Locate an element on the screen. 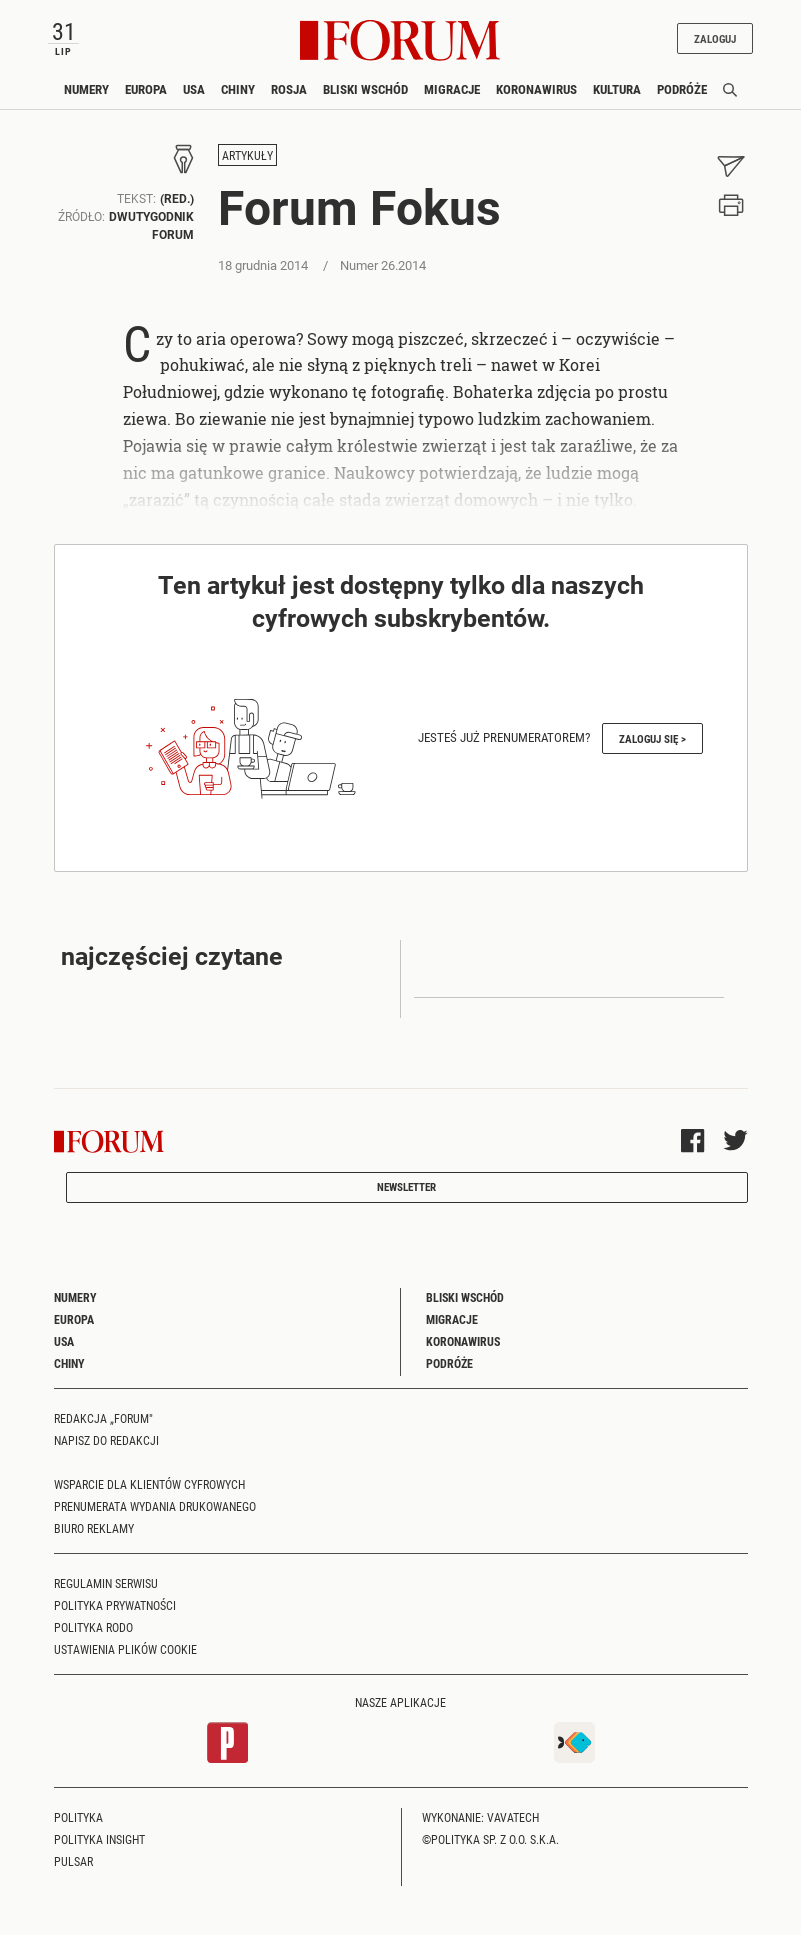 This screenshot has height=1935, width=801. Wykonanie: Vavatech is located at coordinates (480, 1817).